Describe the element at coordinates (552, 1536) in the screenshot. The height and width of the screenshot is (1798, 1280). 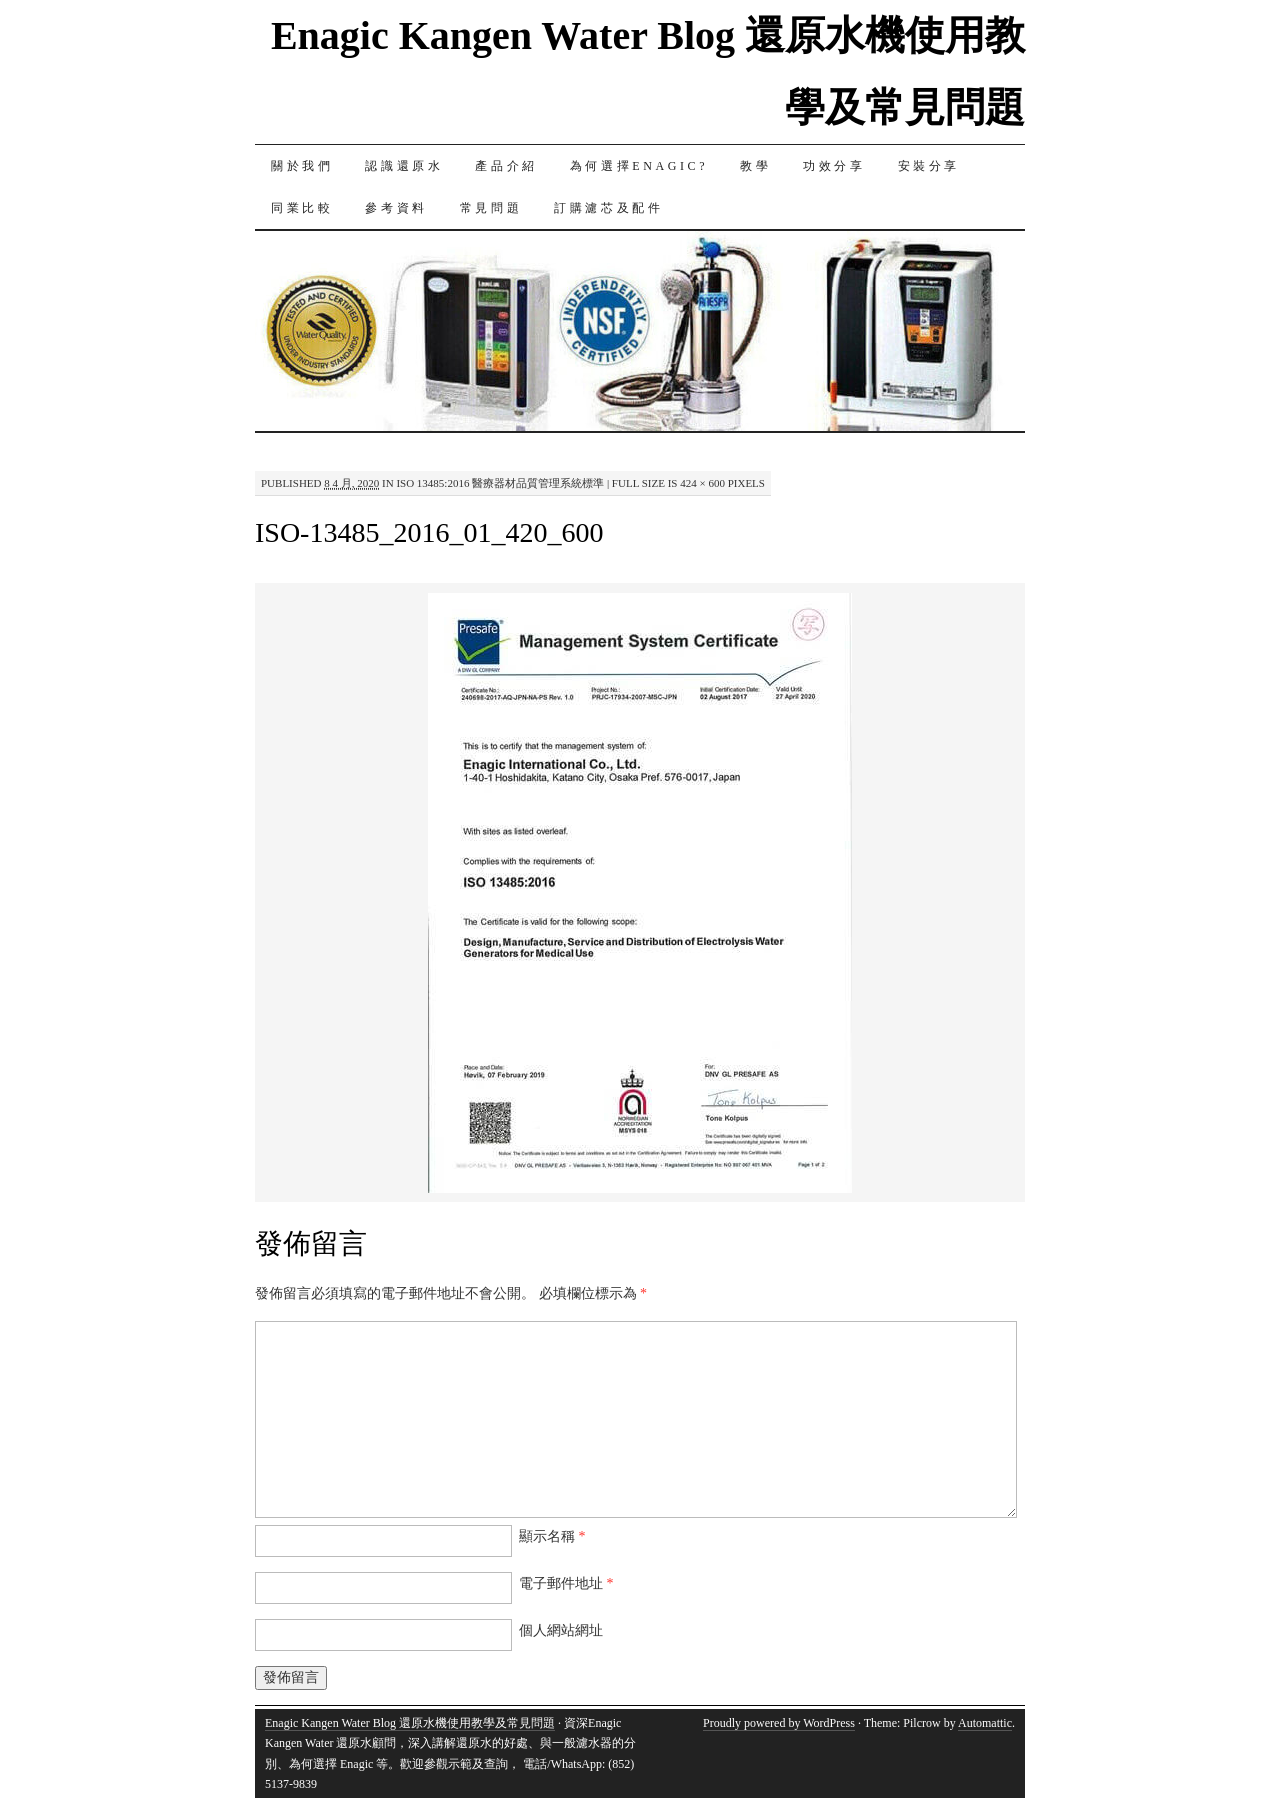
I see `顯示名稱` at that location.